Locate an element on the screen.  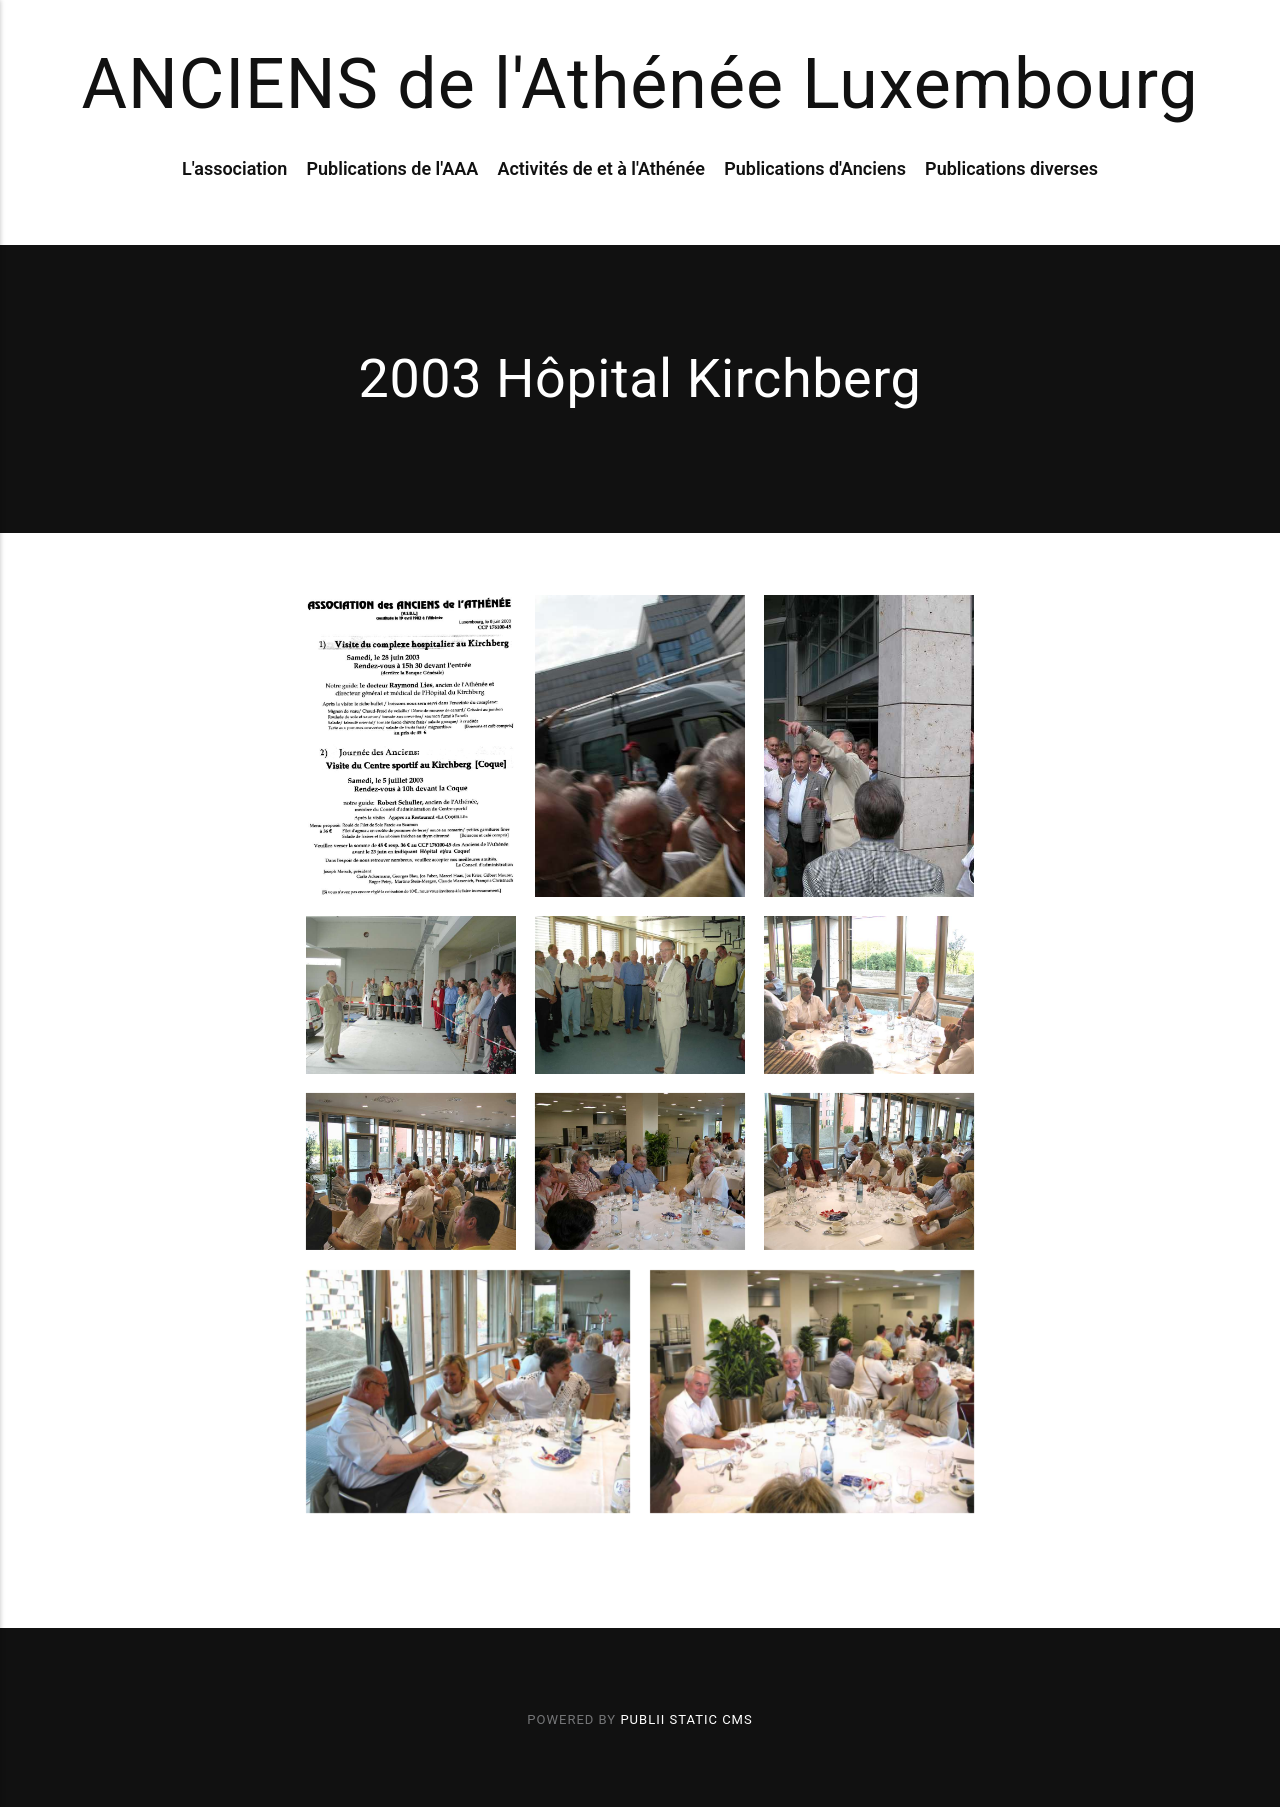
Publii Static CMS is located at coordinates (686, 1719).